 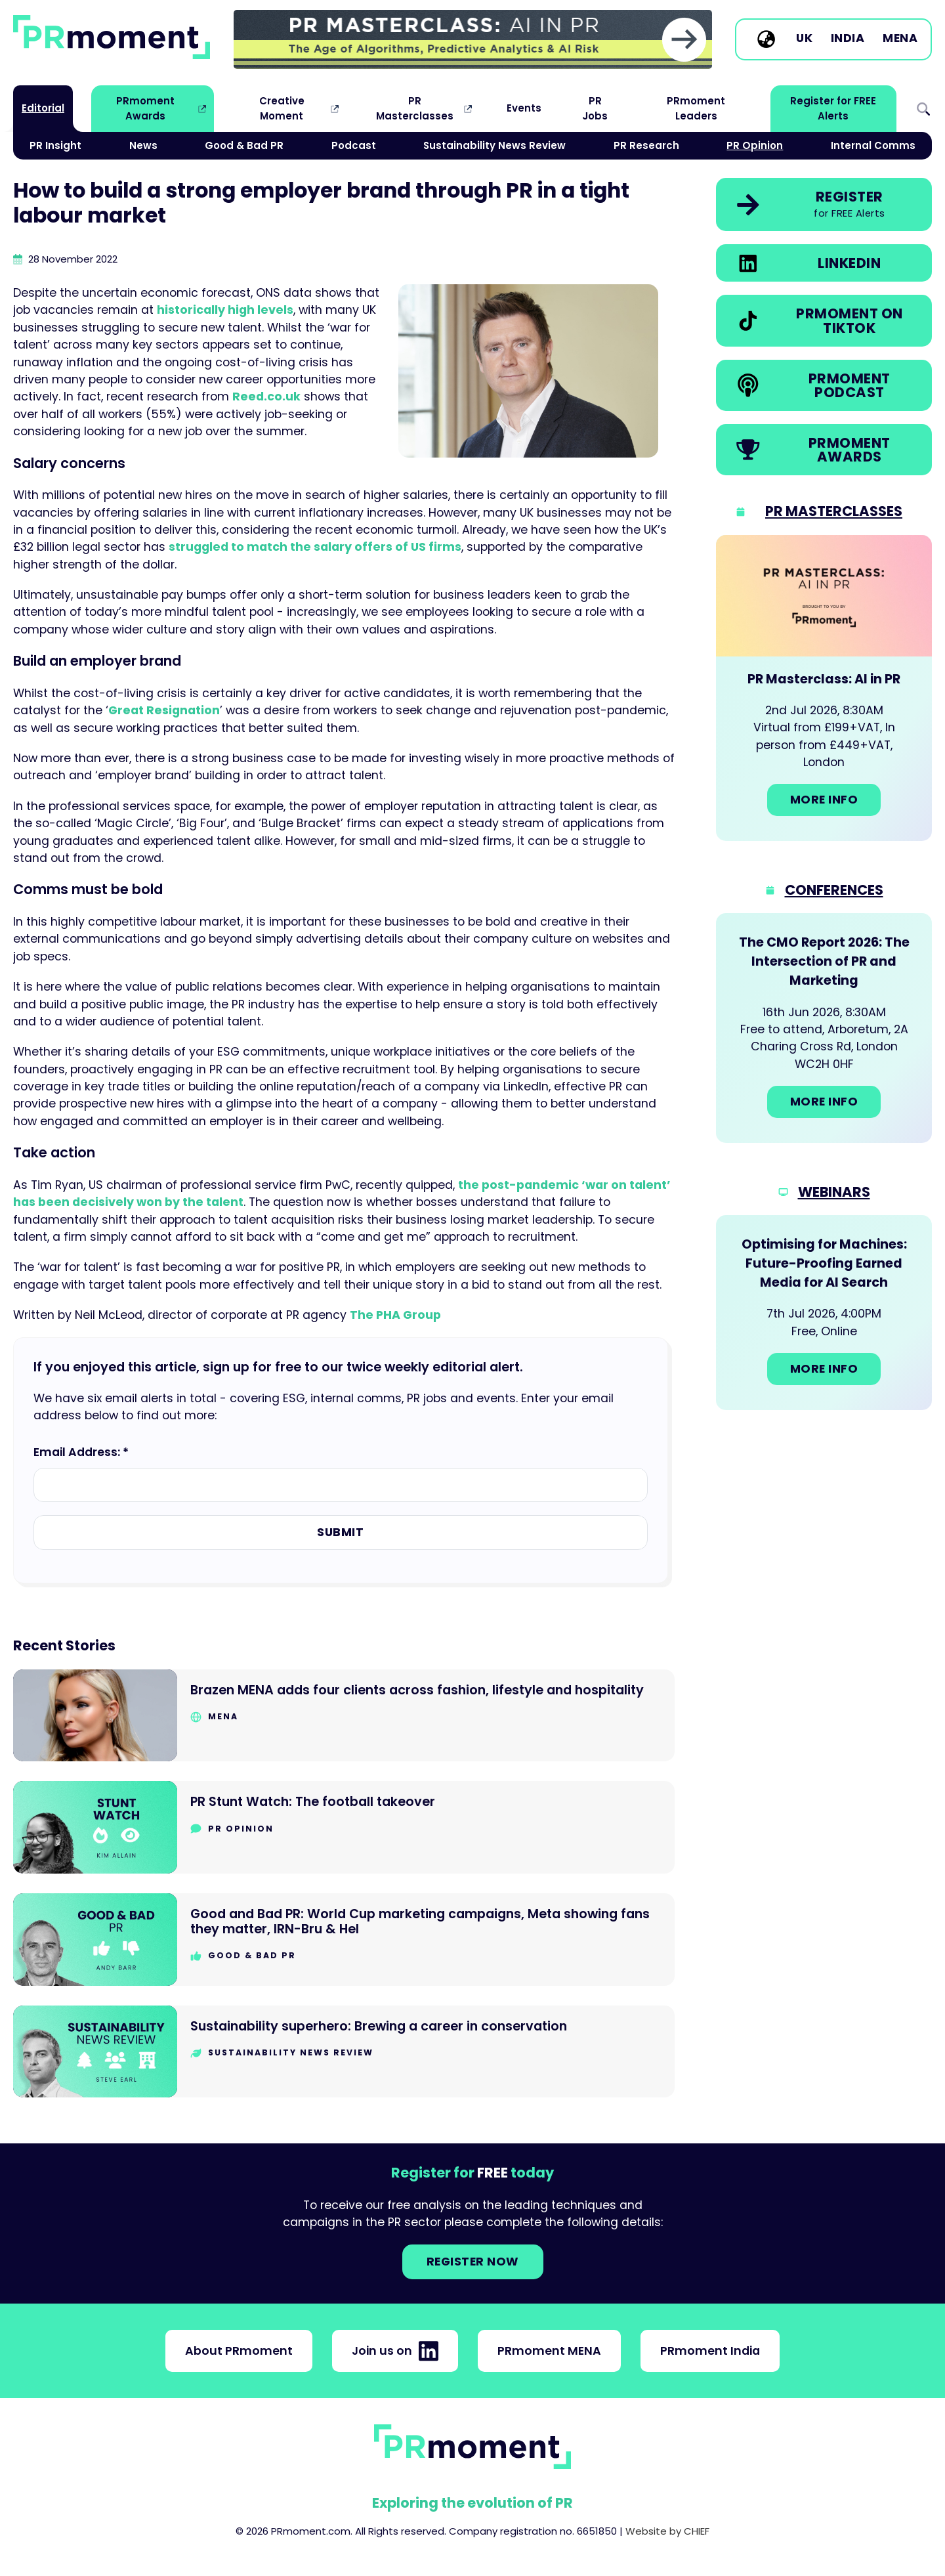 I want to click on Conferences, so click(x=834, y=889).